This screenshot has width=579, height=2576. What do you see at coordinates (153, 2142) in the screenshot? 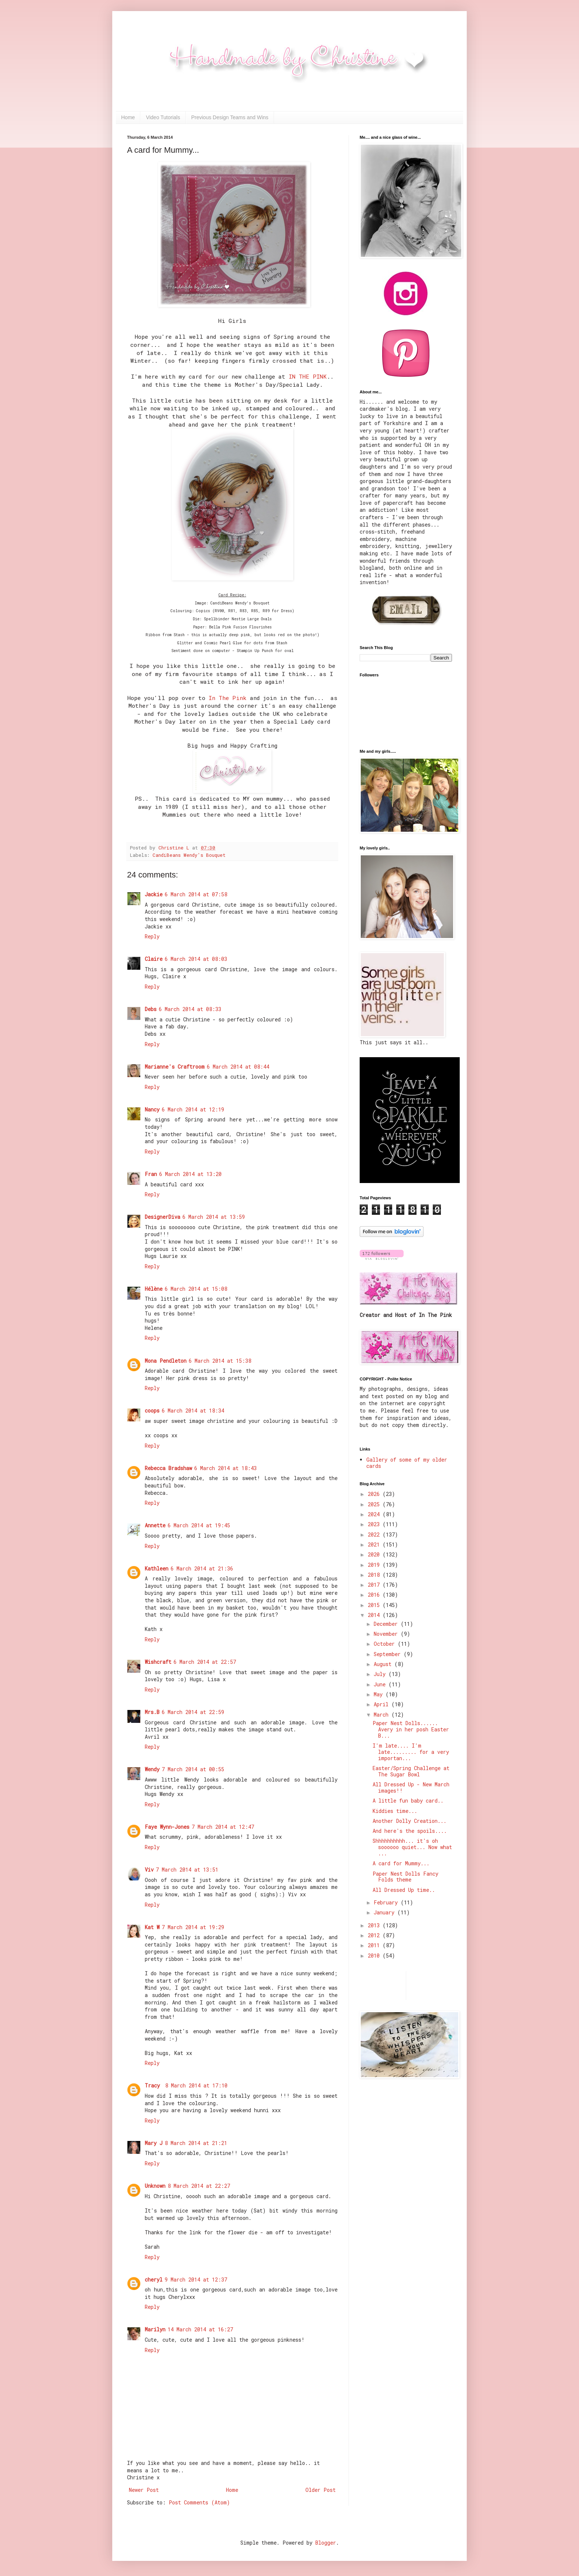
I see `Mary J` at bounding box center [153, 2142].